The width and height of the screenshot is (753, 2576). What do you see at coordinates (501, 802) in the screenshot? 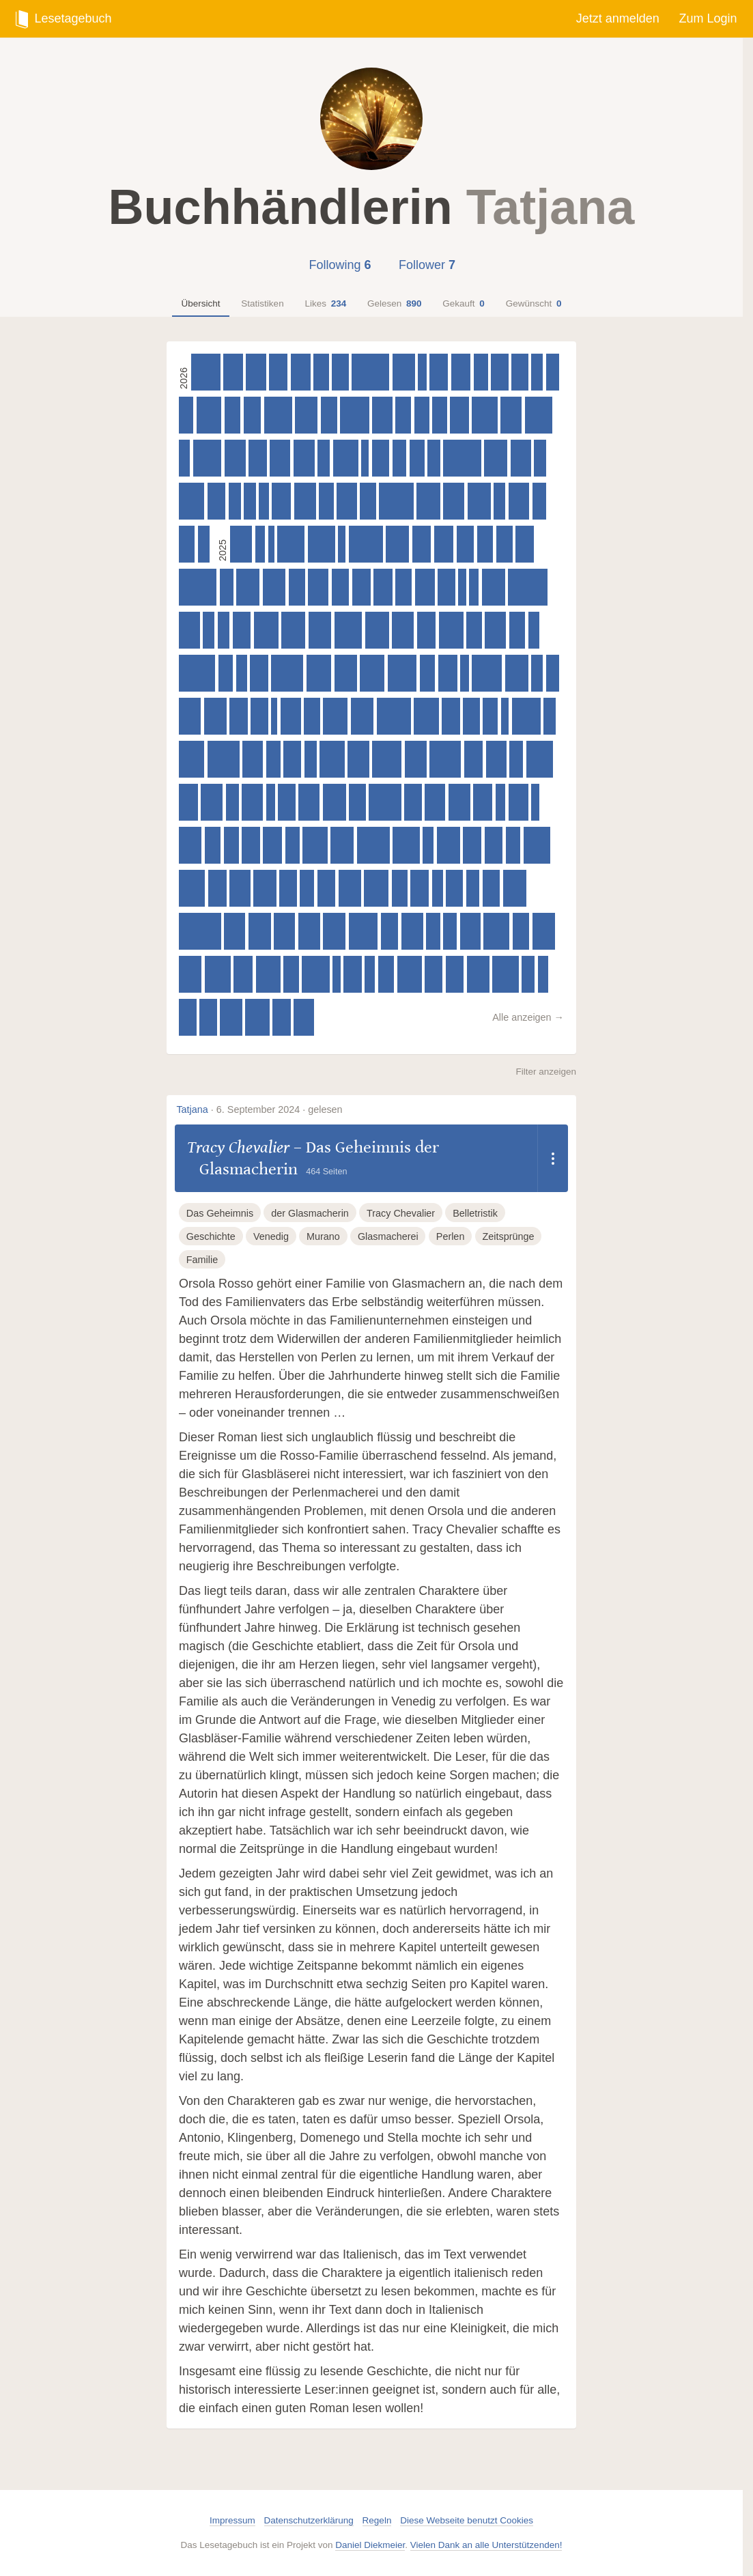
I see `[Libby Page – Das Jahr voller Bücher und Wunder (Ausführliche Leseprobe), 224 Seiten]` at bounding box center [501, 802].